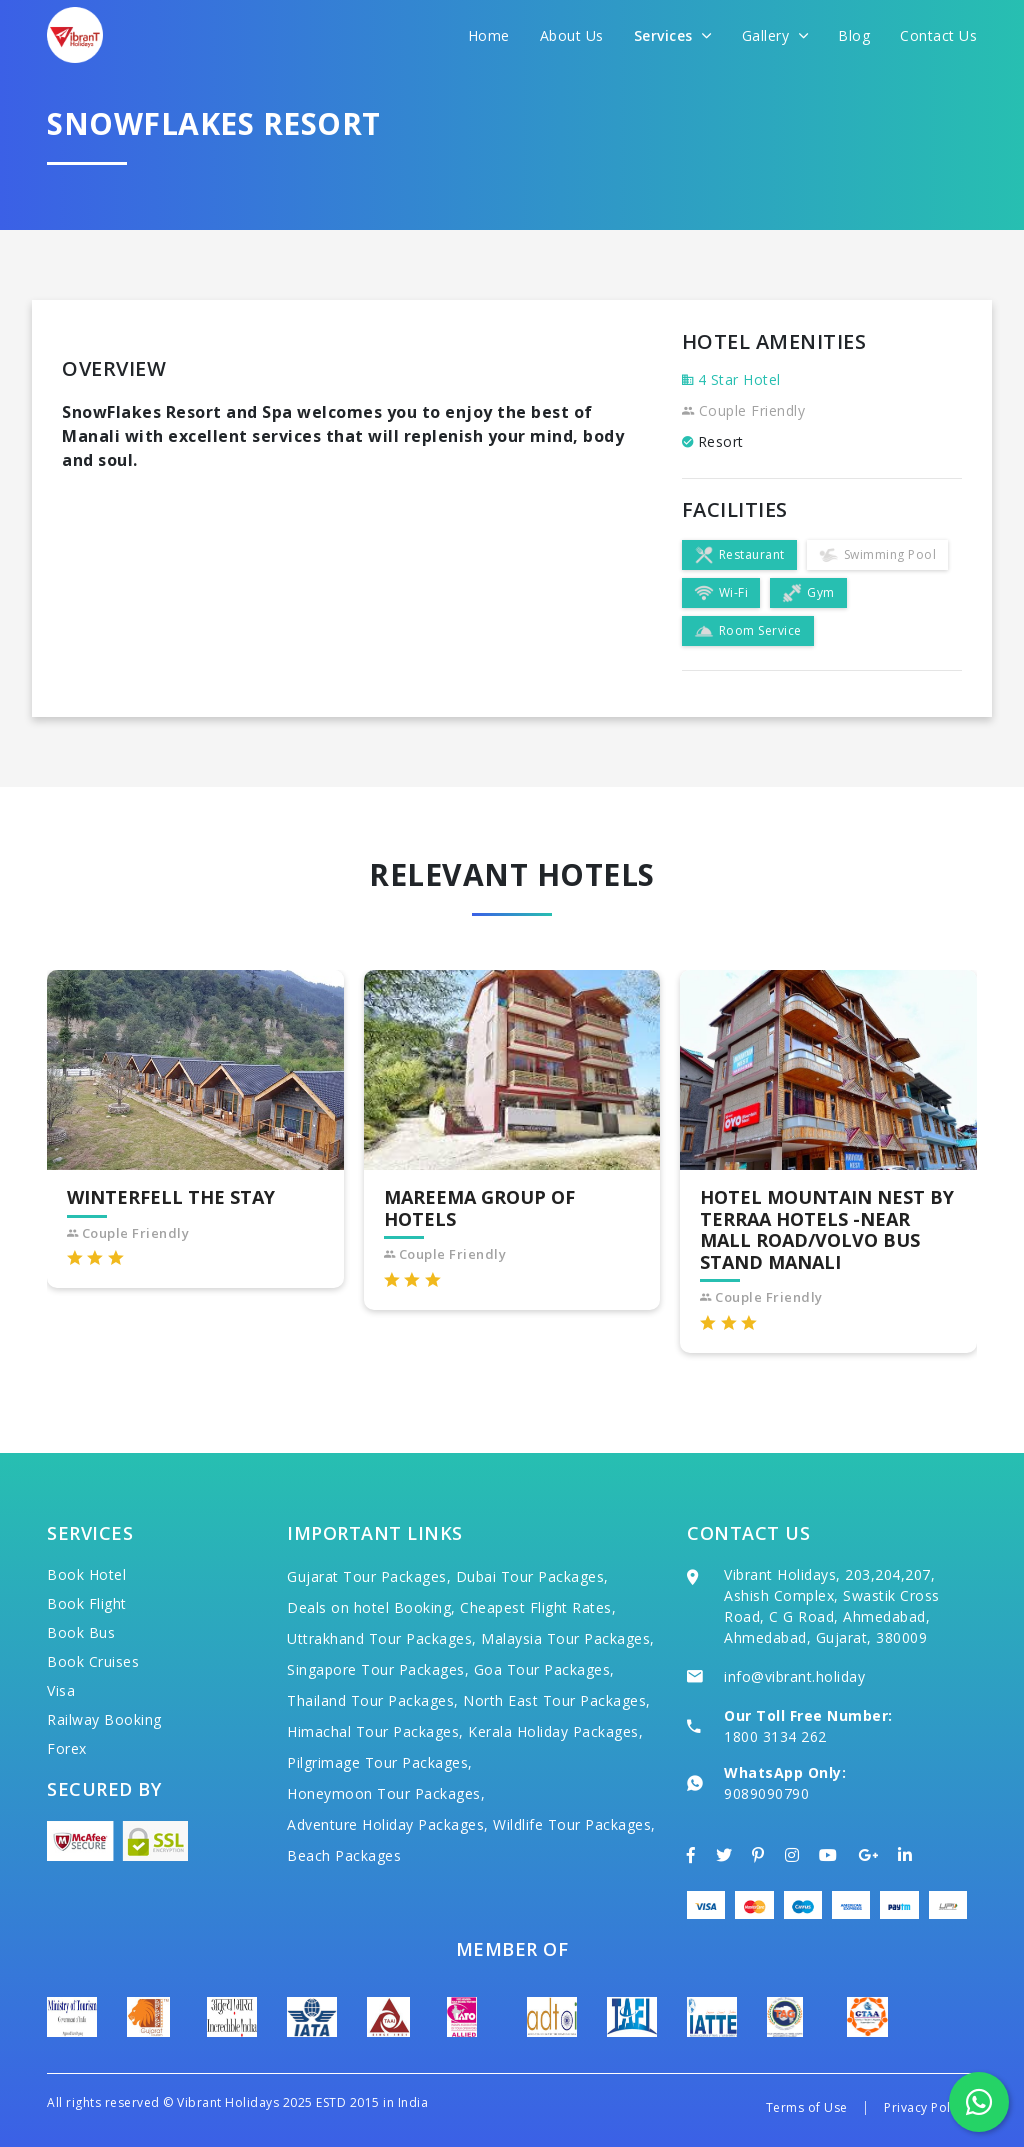  I want to click on Forex, so click(67, 1748).